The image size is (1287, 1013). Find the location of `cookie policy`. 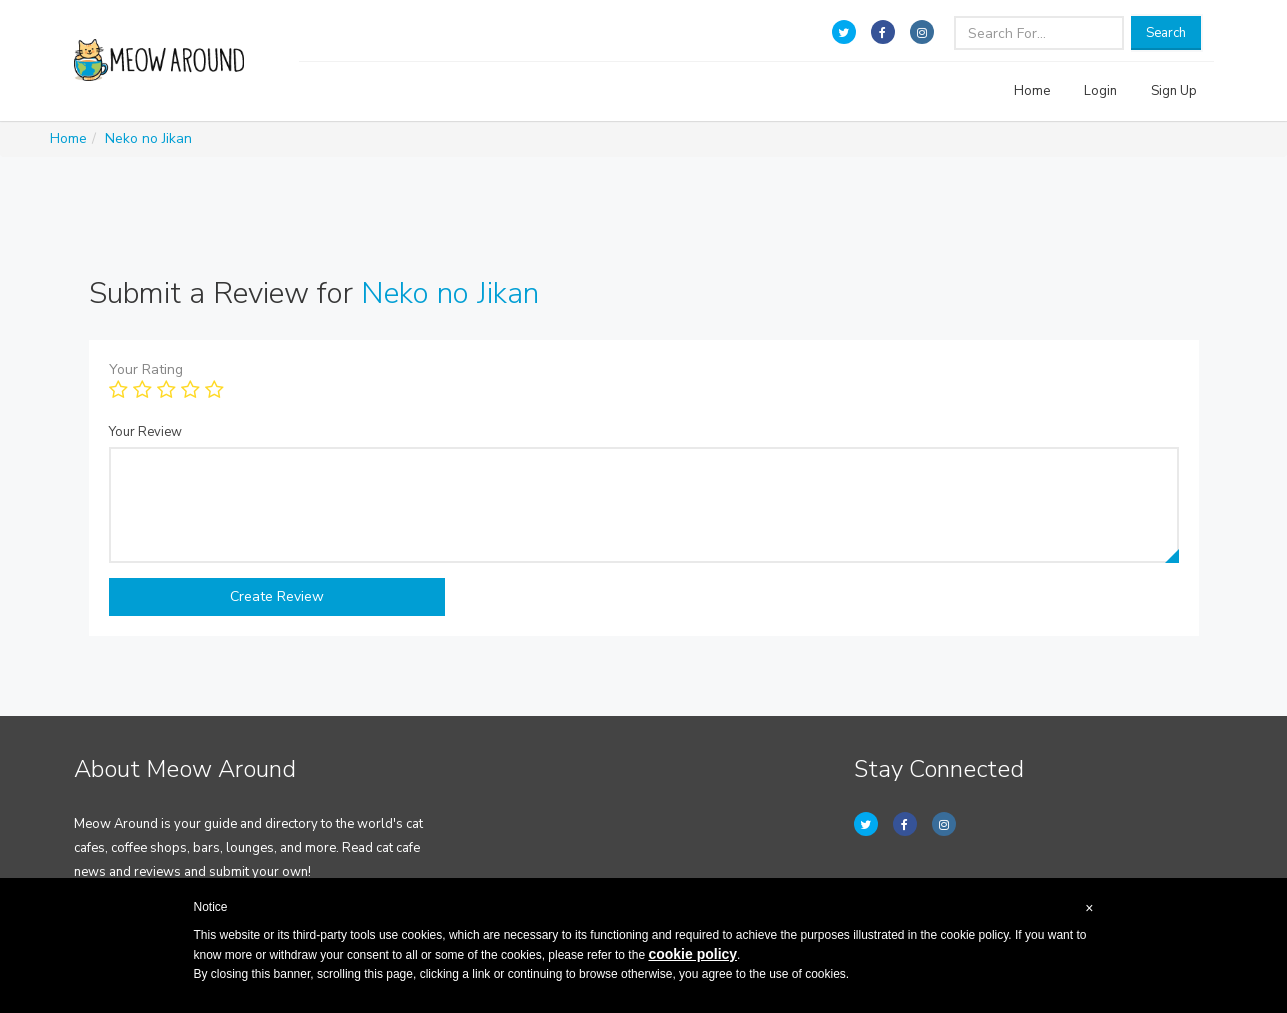

cookie policy is located at coordinates (692, 954).